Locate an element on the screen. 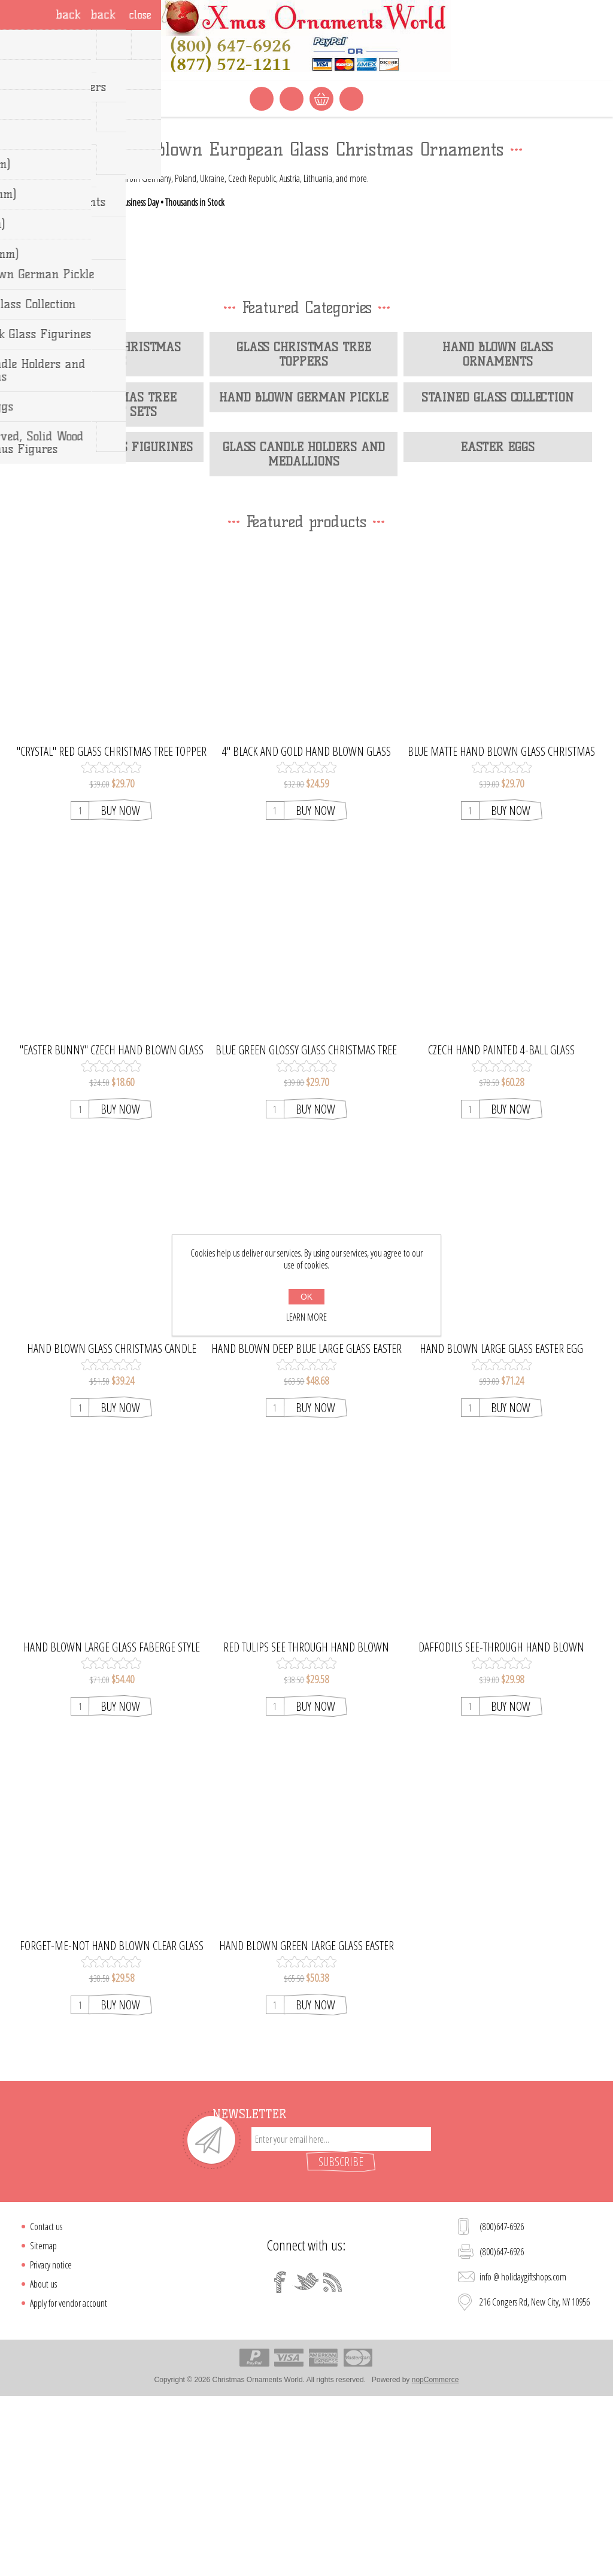 Image resolution: width=613 pixels, height=2576 pixels. Hand Blown Christmas Balls is located at coordinates (109, 528).